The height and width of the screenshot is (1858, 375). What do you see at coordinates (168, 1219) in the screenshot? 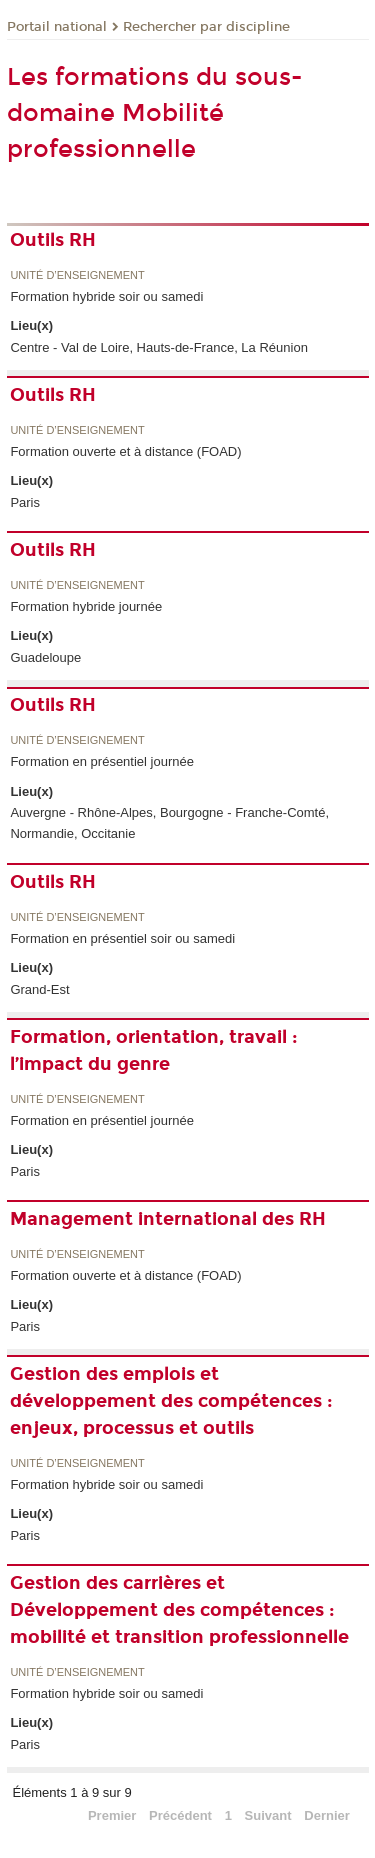
I see `Management international des RH` at bounding box center [168, 1219].